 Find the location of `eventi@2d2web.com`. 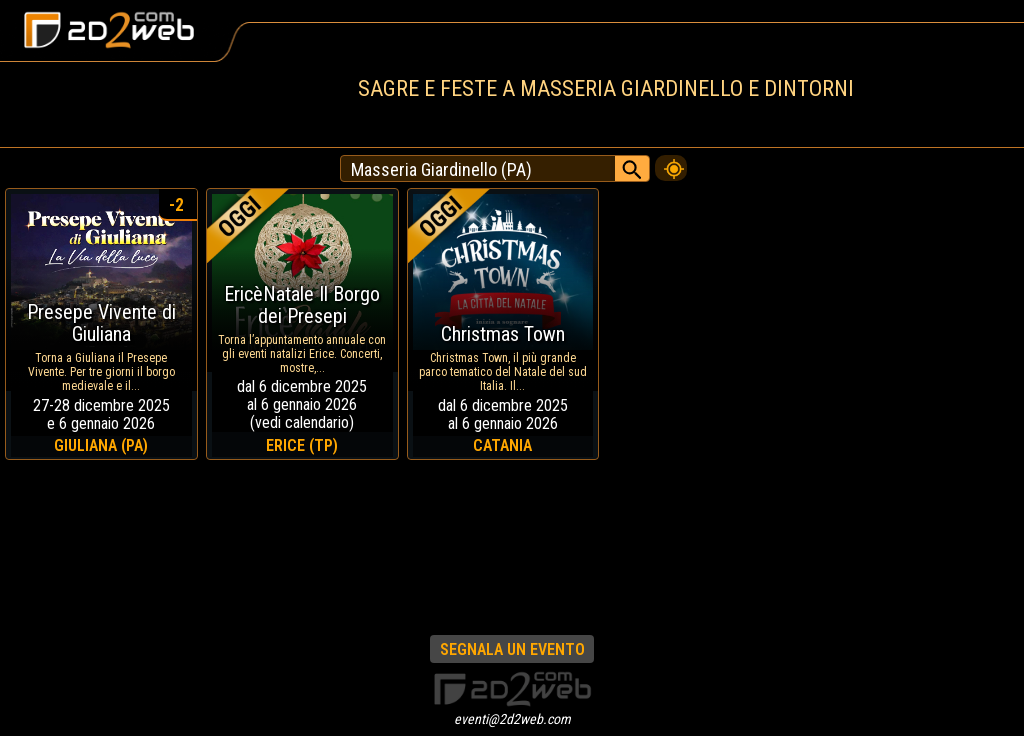

eventi@2d2web.com is located at coordinates (512, 719).